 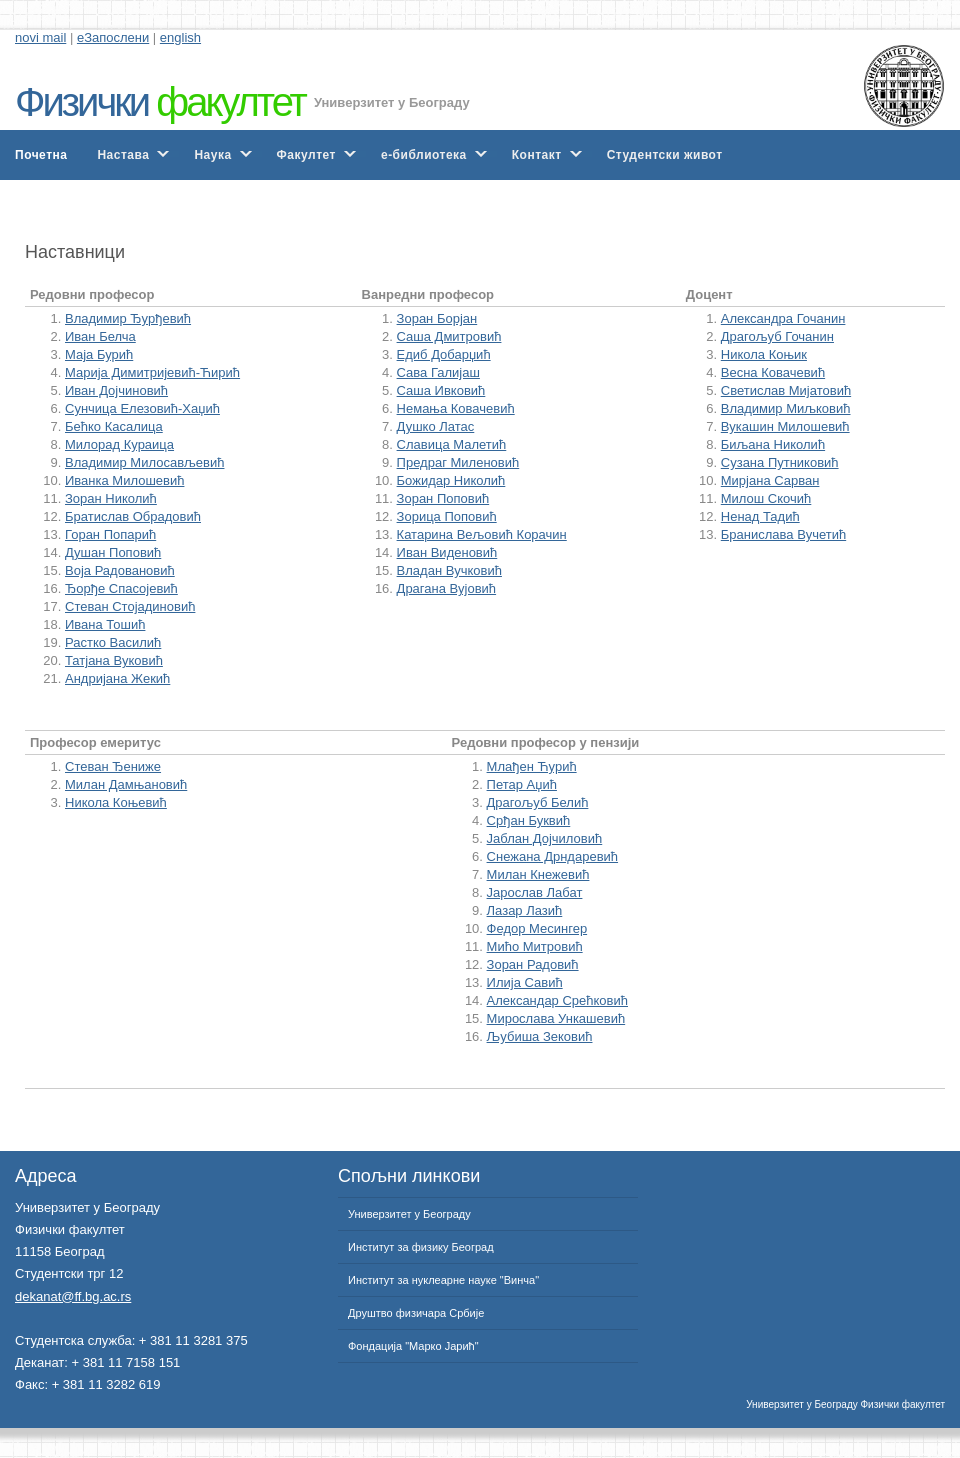 What do you see at coordinates (773, 444) in the screenshot?
I see `Биљана Николић` at bounding box center [773, 444].